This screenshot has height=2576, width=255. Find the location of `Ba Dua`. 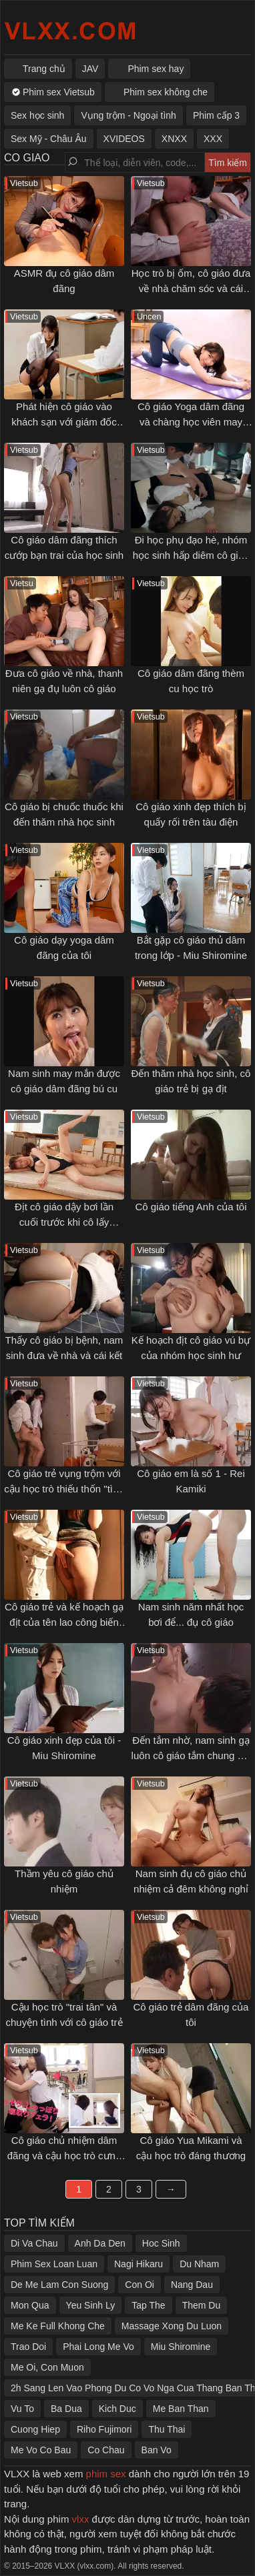

Ba Dua is located at coordinates (66, 2408).